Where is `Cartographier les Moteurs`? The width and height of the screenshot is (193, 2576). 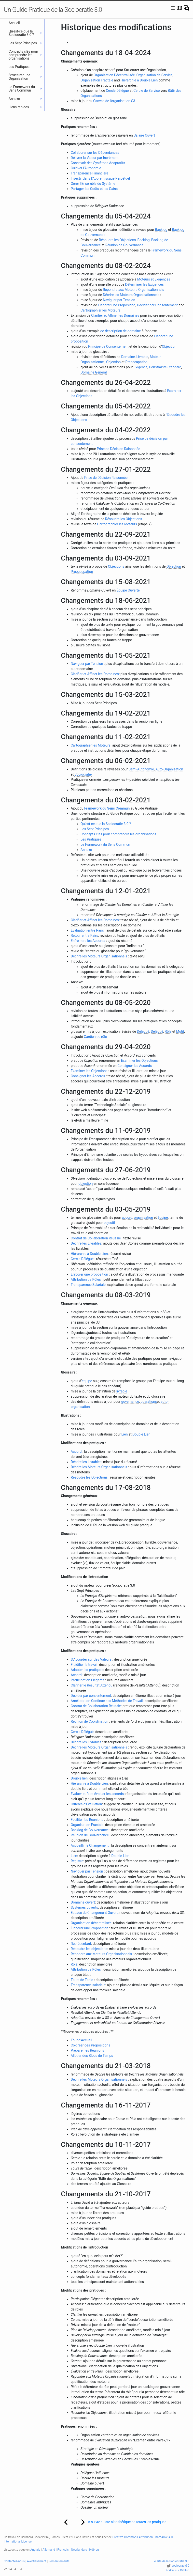
Cartographier les Moteurs is located at coordinates (100, 310).